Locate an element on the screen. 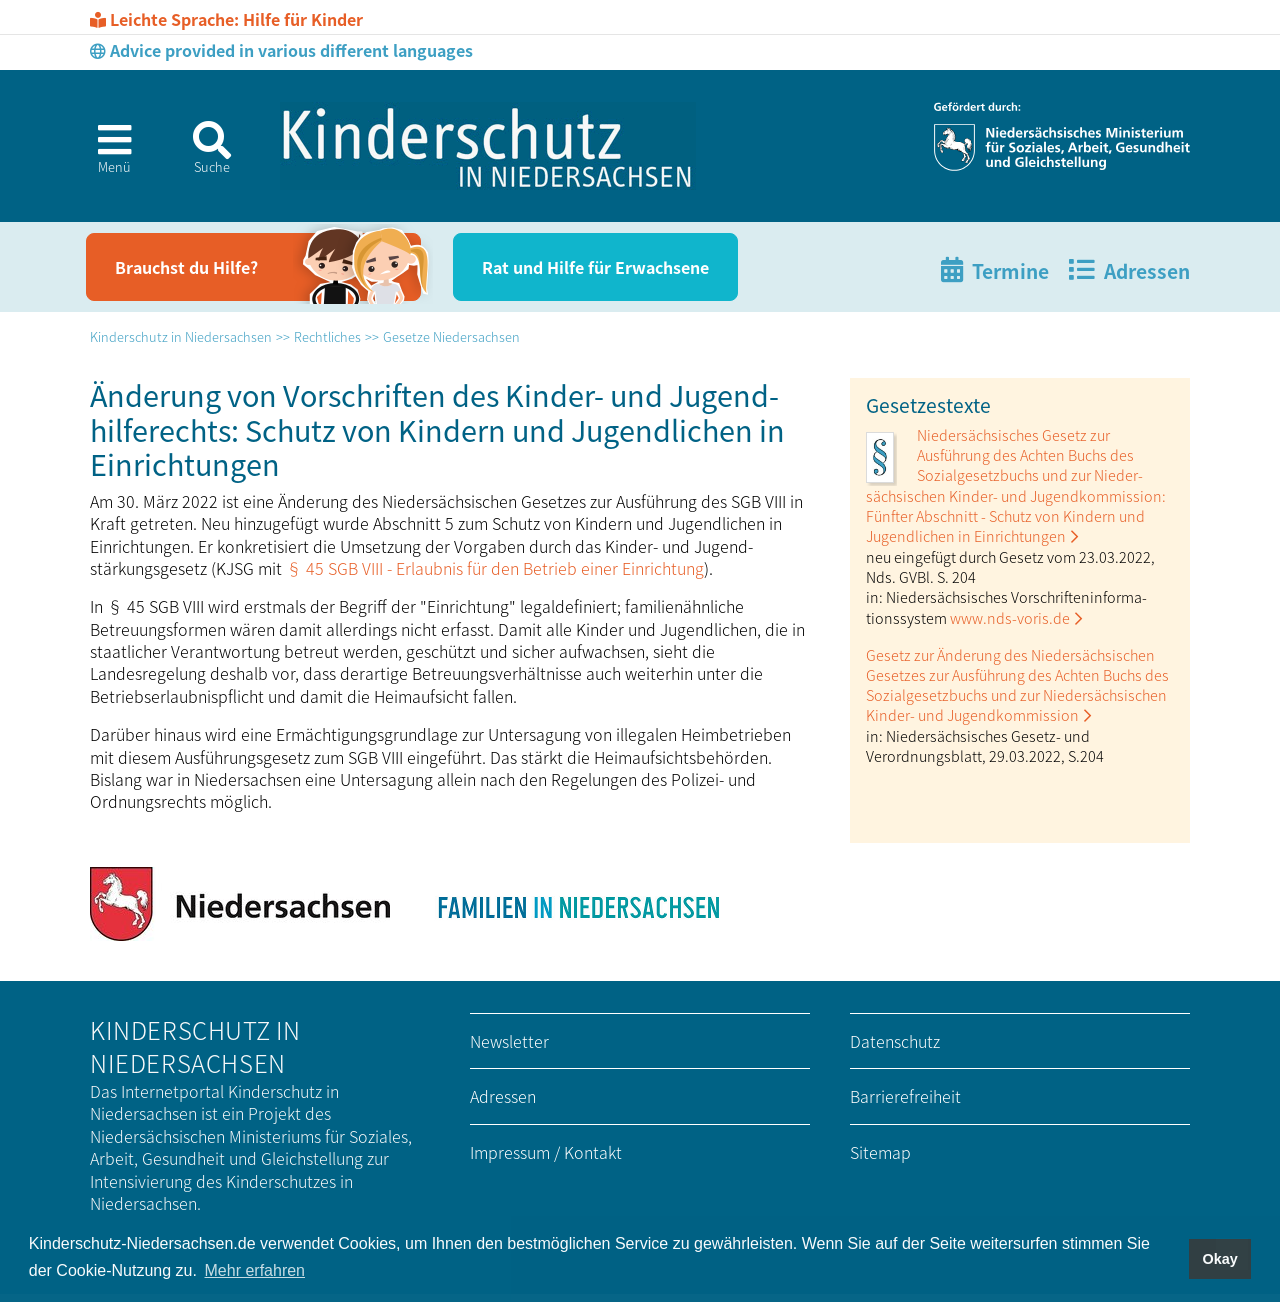 The height and width of the screenshot is (1302, 1280). Impressum / Kontakt is located at coordinates (546, 1152).